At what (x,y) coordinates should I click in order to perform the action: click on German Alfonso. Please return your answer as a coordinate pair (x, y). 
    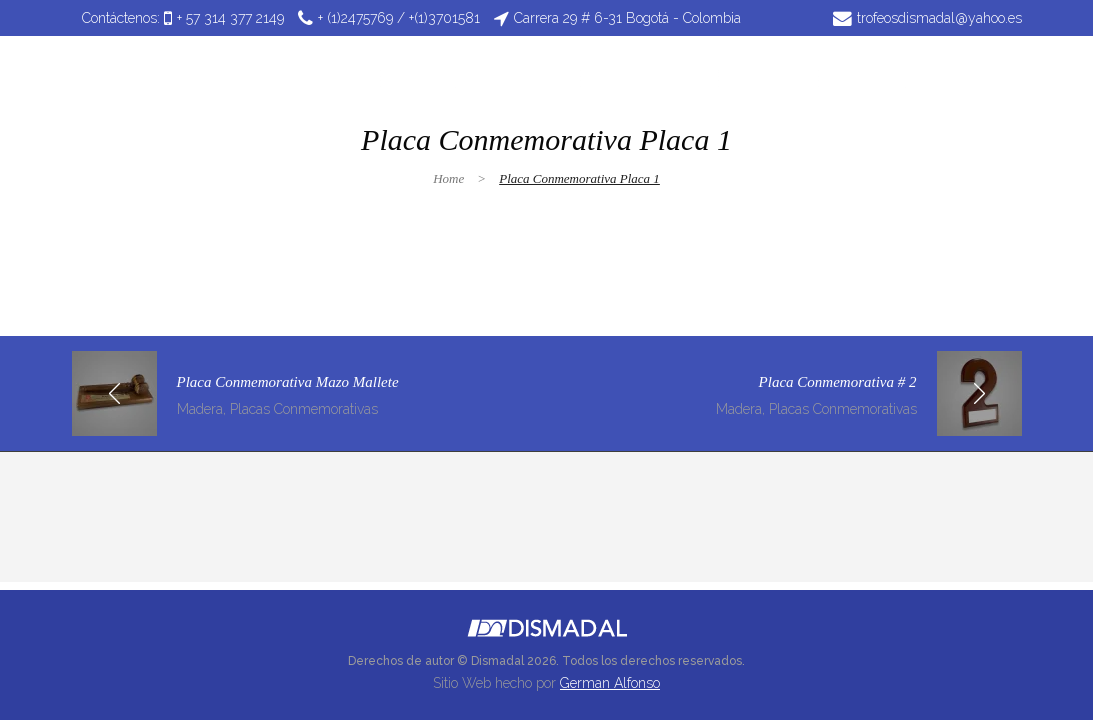
    Looking at the image, I should click on (610, 683).